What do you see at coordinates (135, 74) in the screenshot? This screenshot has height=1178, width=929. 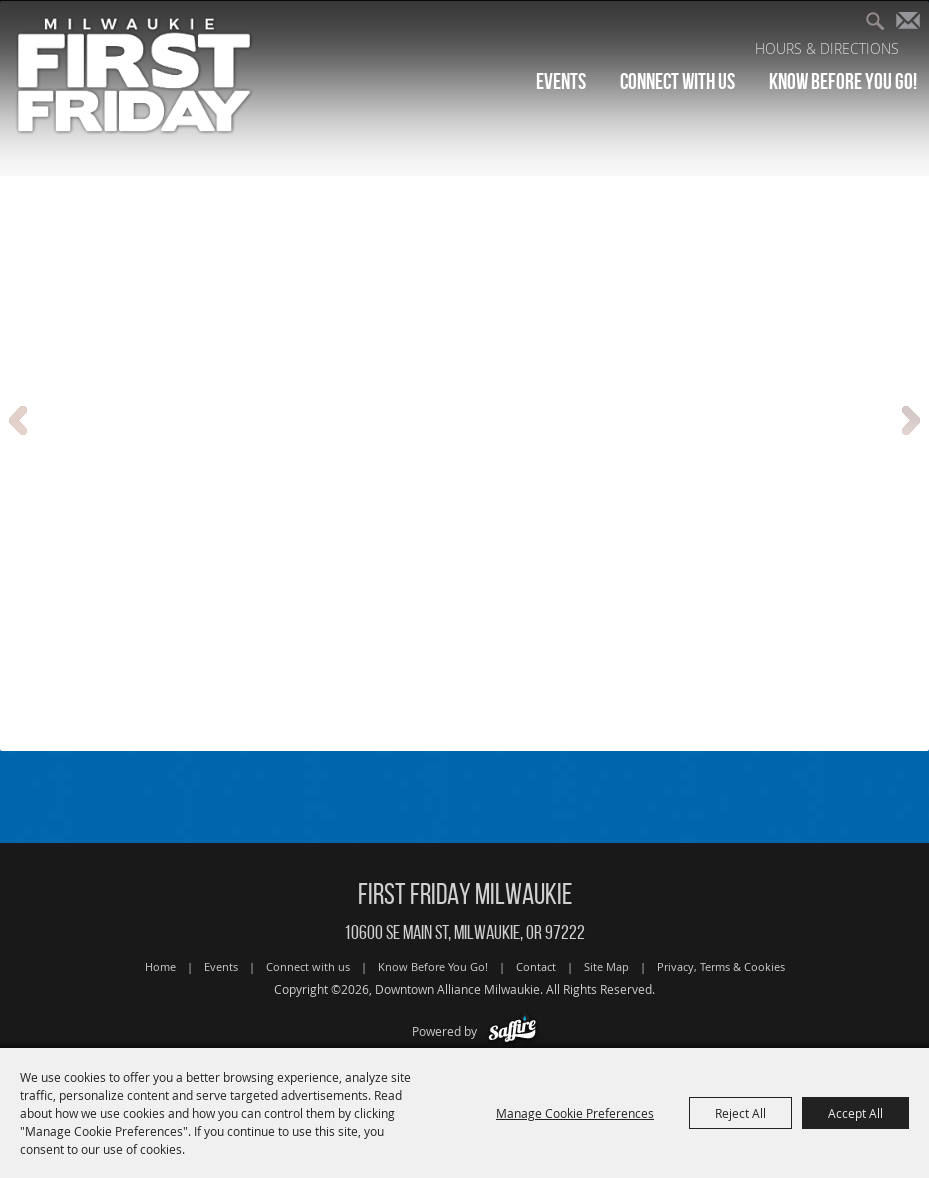 I see `[Downtown Alliance Milwaukie]` at bounding box center [135, 74].